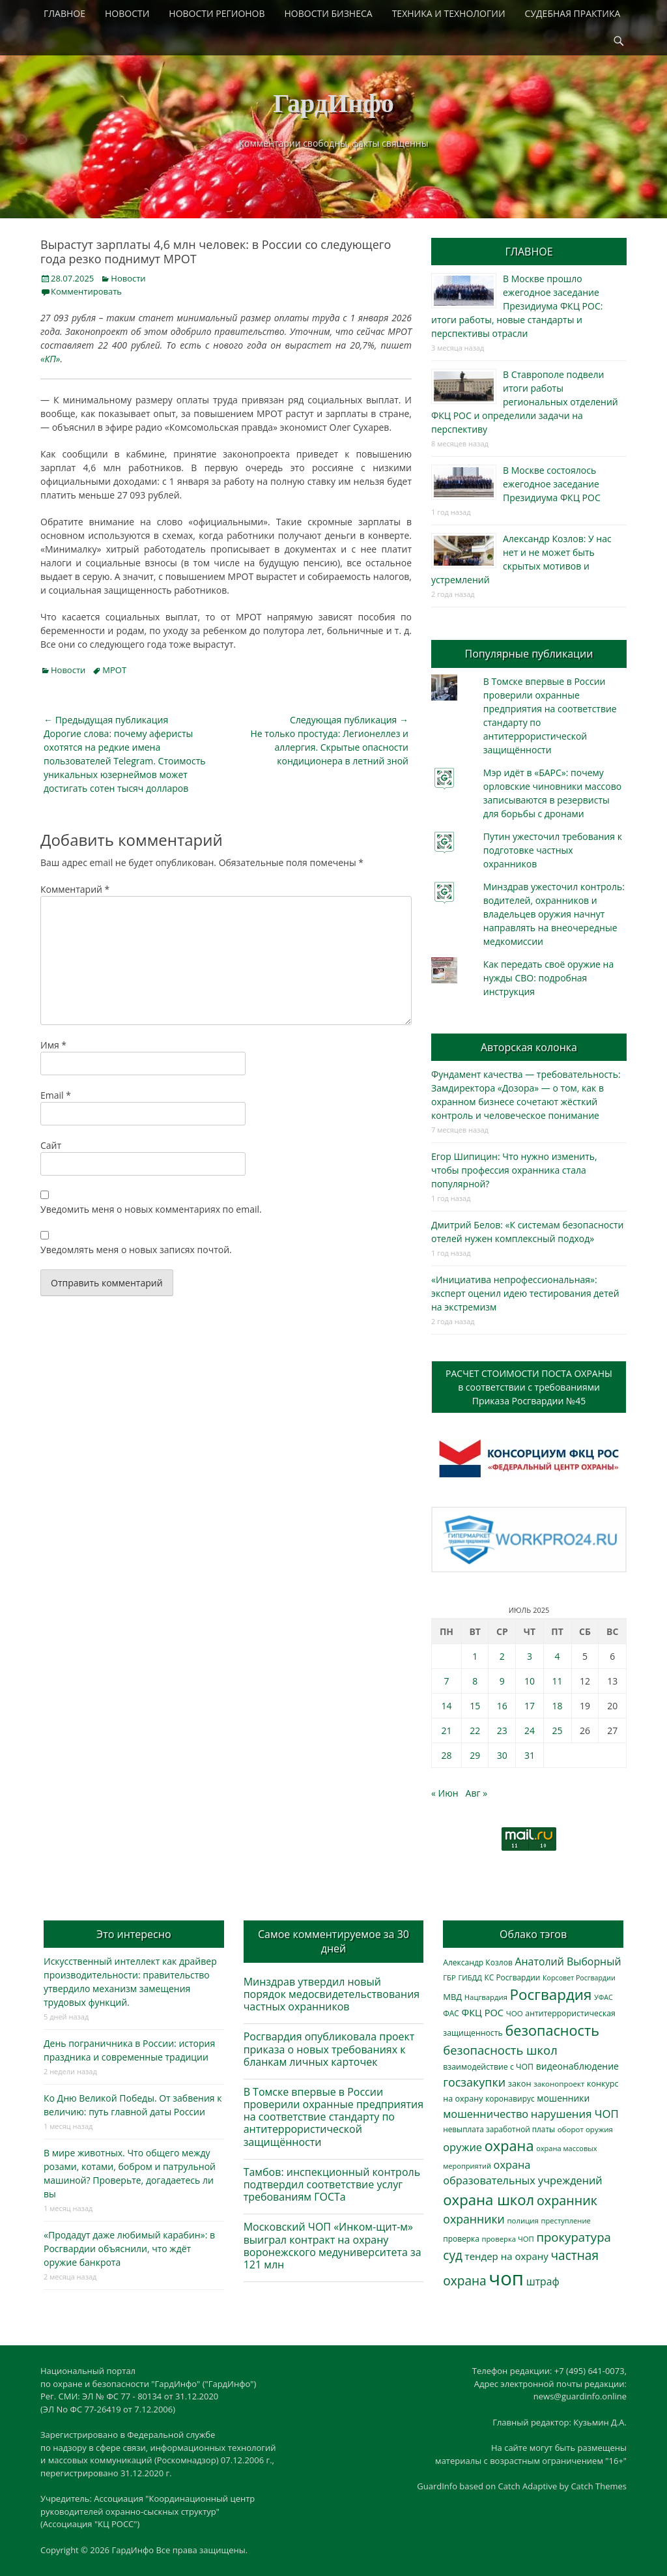 Image resolution: width=667 pixels, height=2576 pixels. Describe the element at coordinates (114, 670) in the screenshot. I see `МРОТ` at that location.